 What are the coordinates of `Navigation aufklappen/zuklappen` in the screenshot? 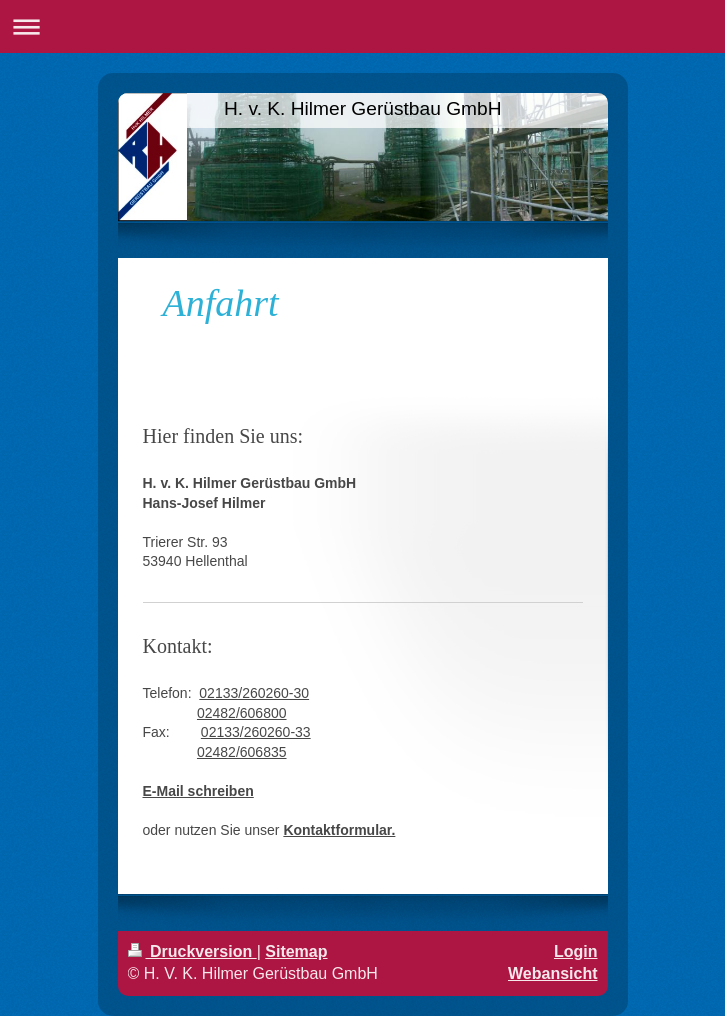 It's located at (362, 26).